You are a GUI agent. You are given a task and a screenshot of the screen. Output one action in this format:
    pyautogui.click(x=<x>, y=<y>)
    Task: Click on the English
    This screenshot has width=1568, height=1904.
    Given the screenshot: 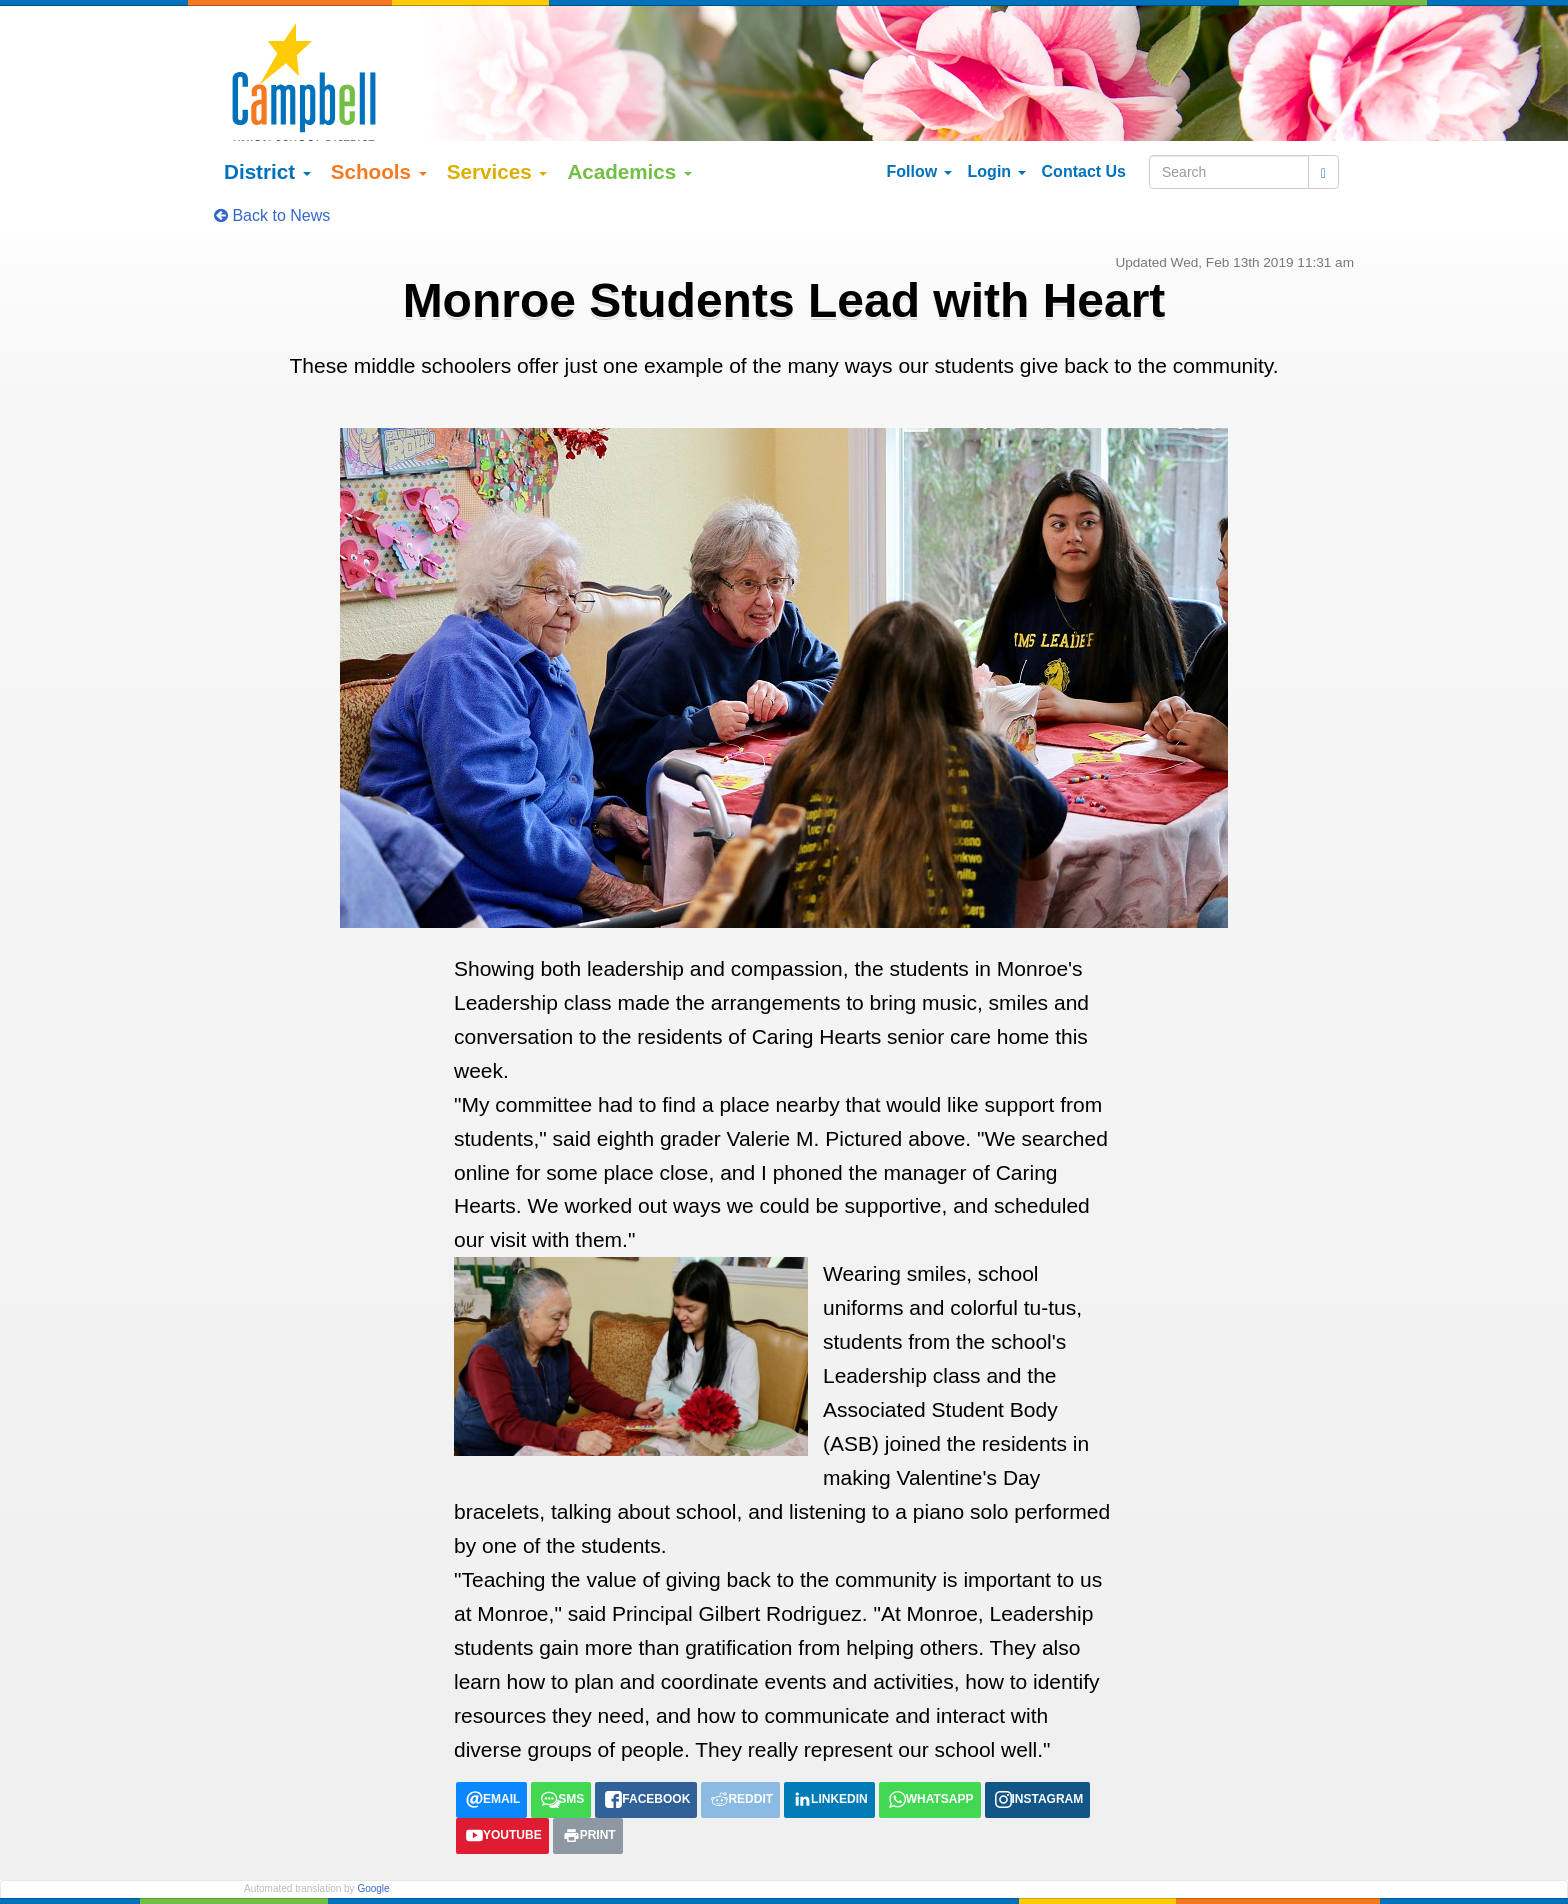 What is the action you would take?
    pyautogui.click(x=267, y=1844)
    